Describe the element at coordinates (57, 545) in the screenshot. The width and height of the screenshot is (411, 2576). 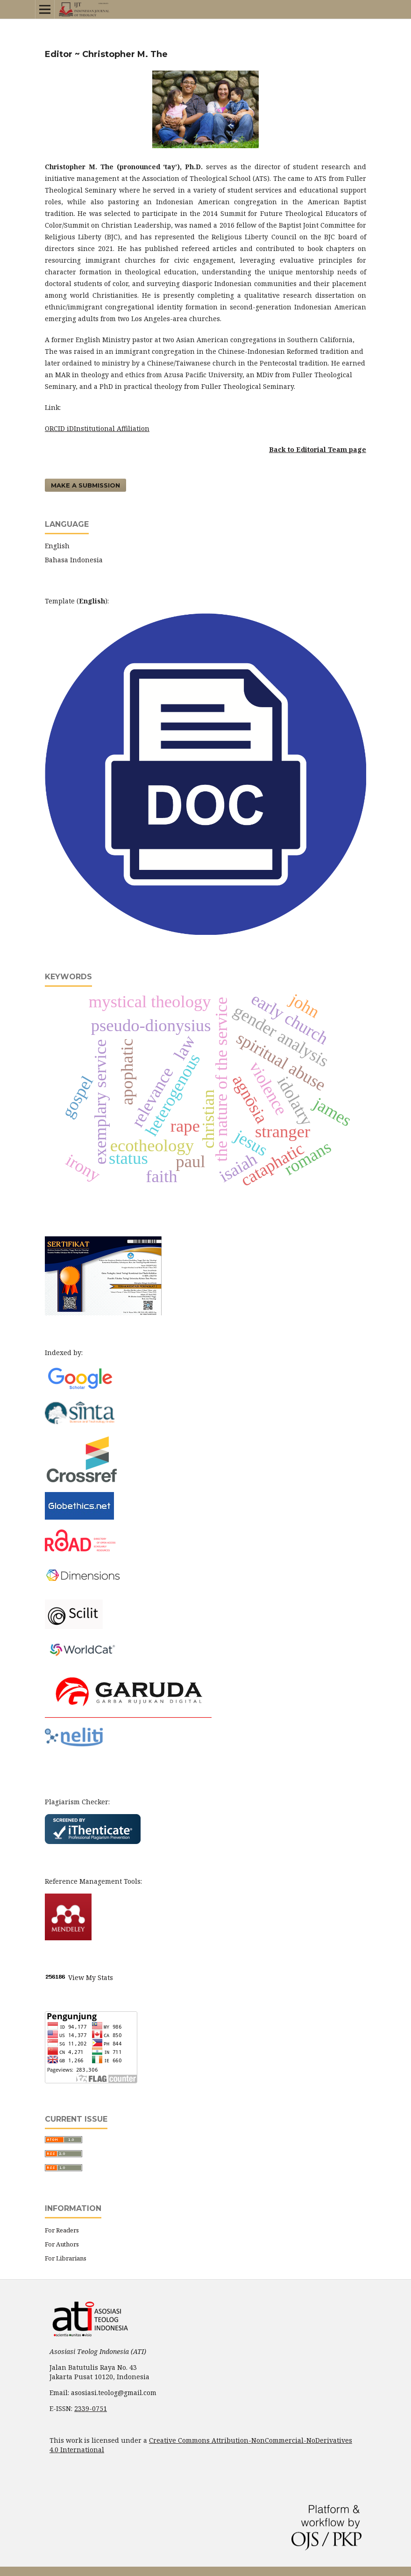
I see `English` at that location.